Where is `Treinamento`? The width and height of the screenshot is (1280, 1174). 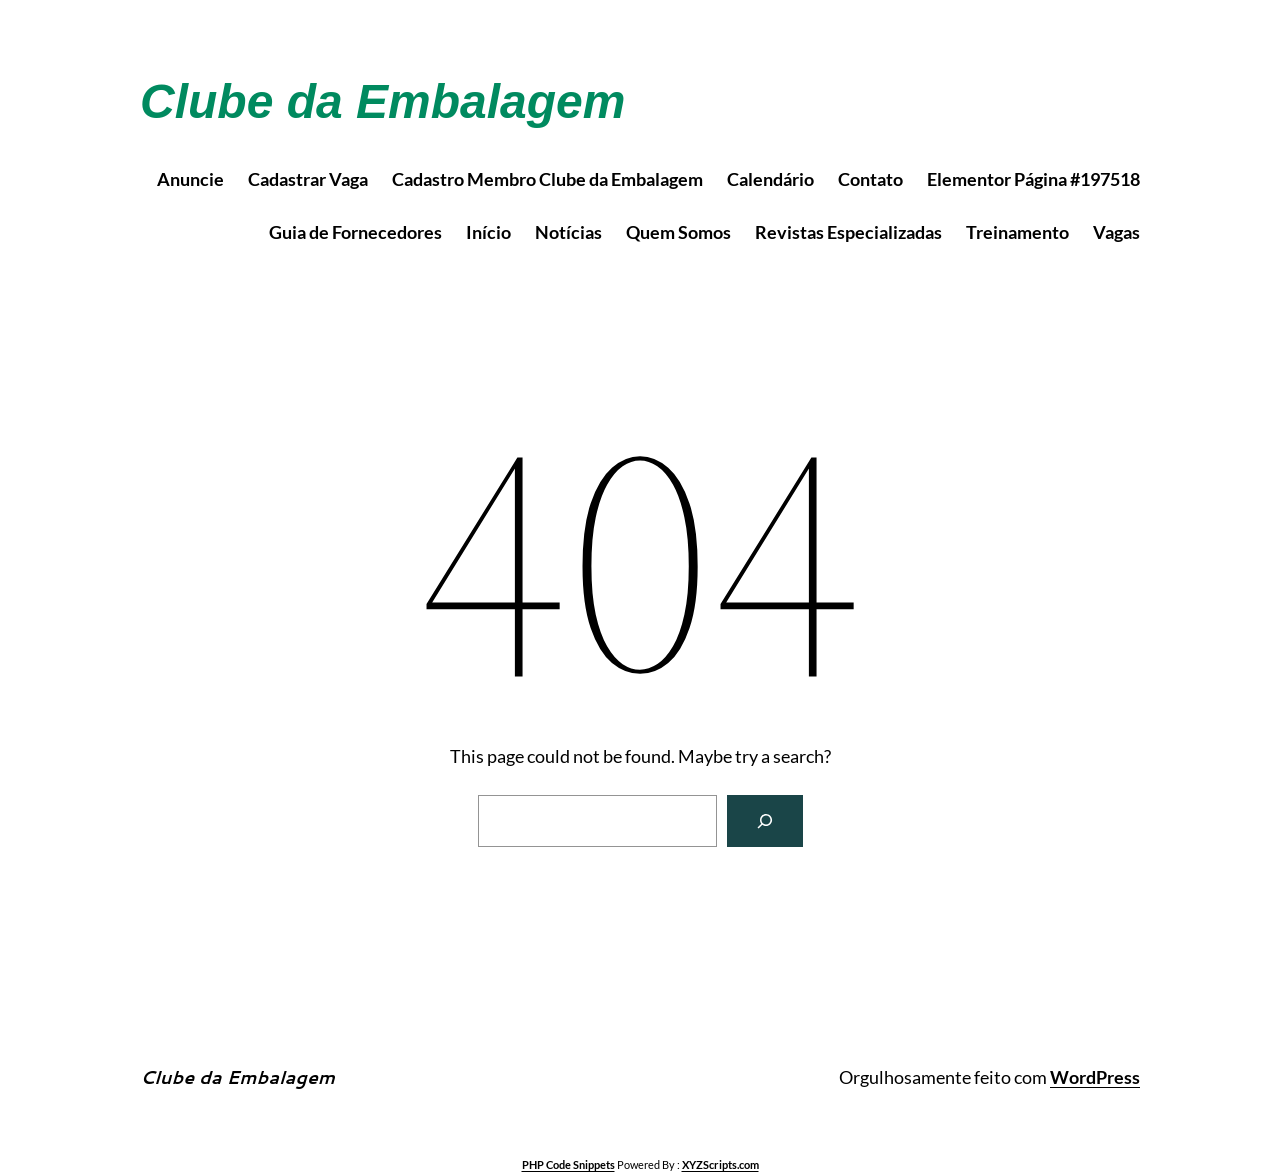
Treinamento is located at coordinates (1017, 232).